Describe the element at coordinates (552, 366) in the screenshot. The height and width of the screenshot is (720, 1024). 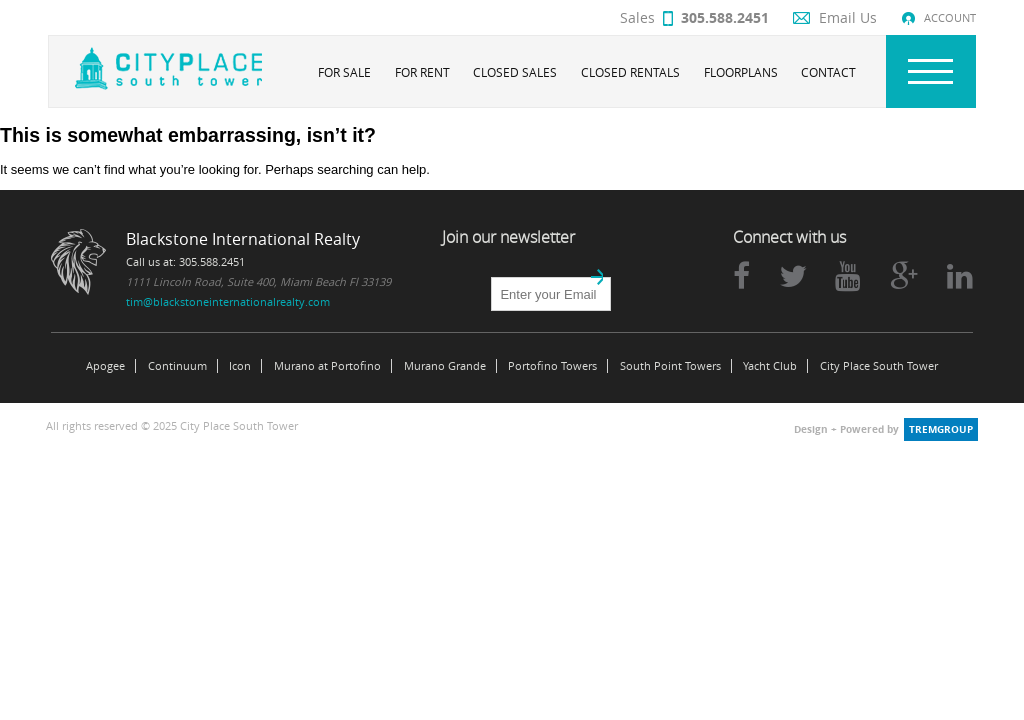
I see `Portofino Towers` at that location.